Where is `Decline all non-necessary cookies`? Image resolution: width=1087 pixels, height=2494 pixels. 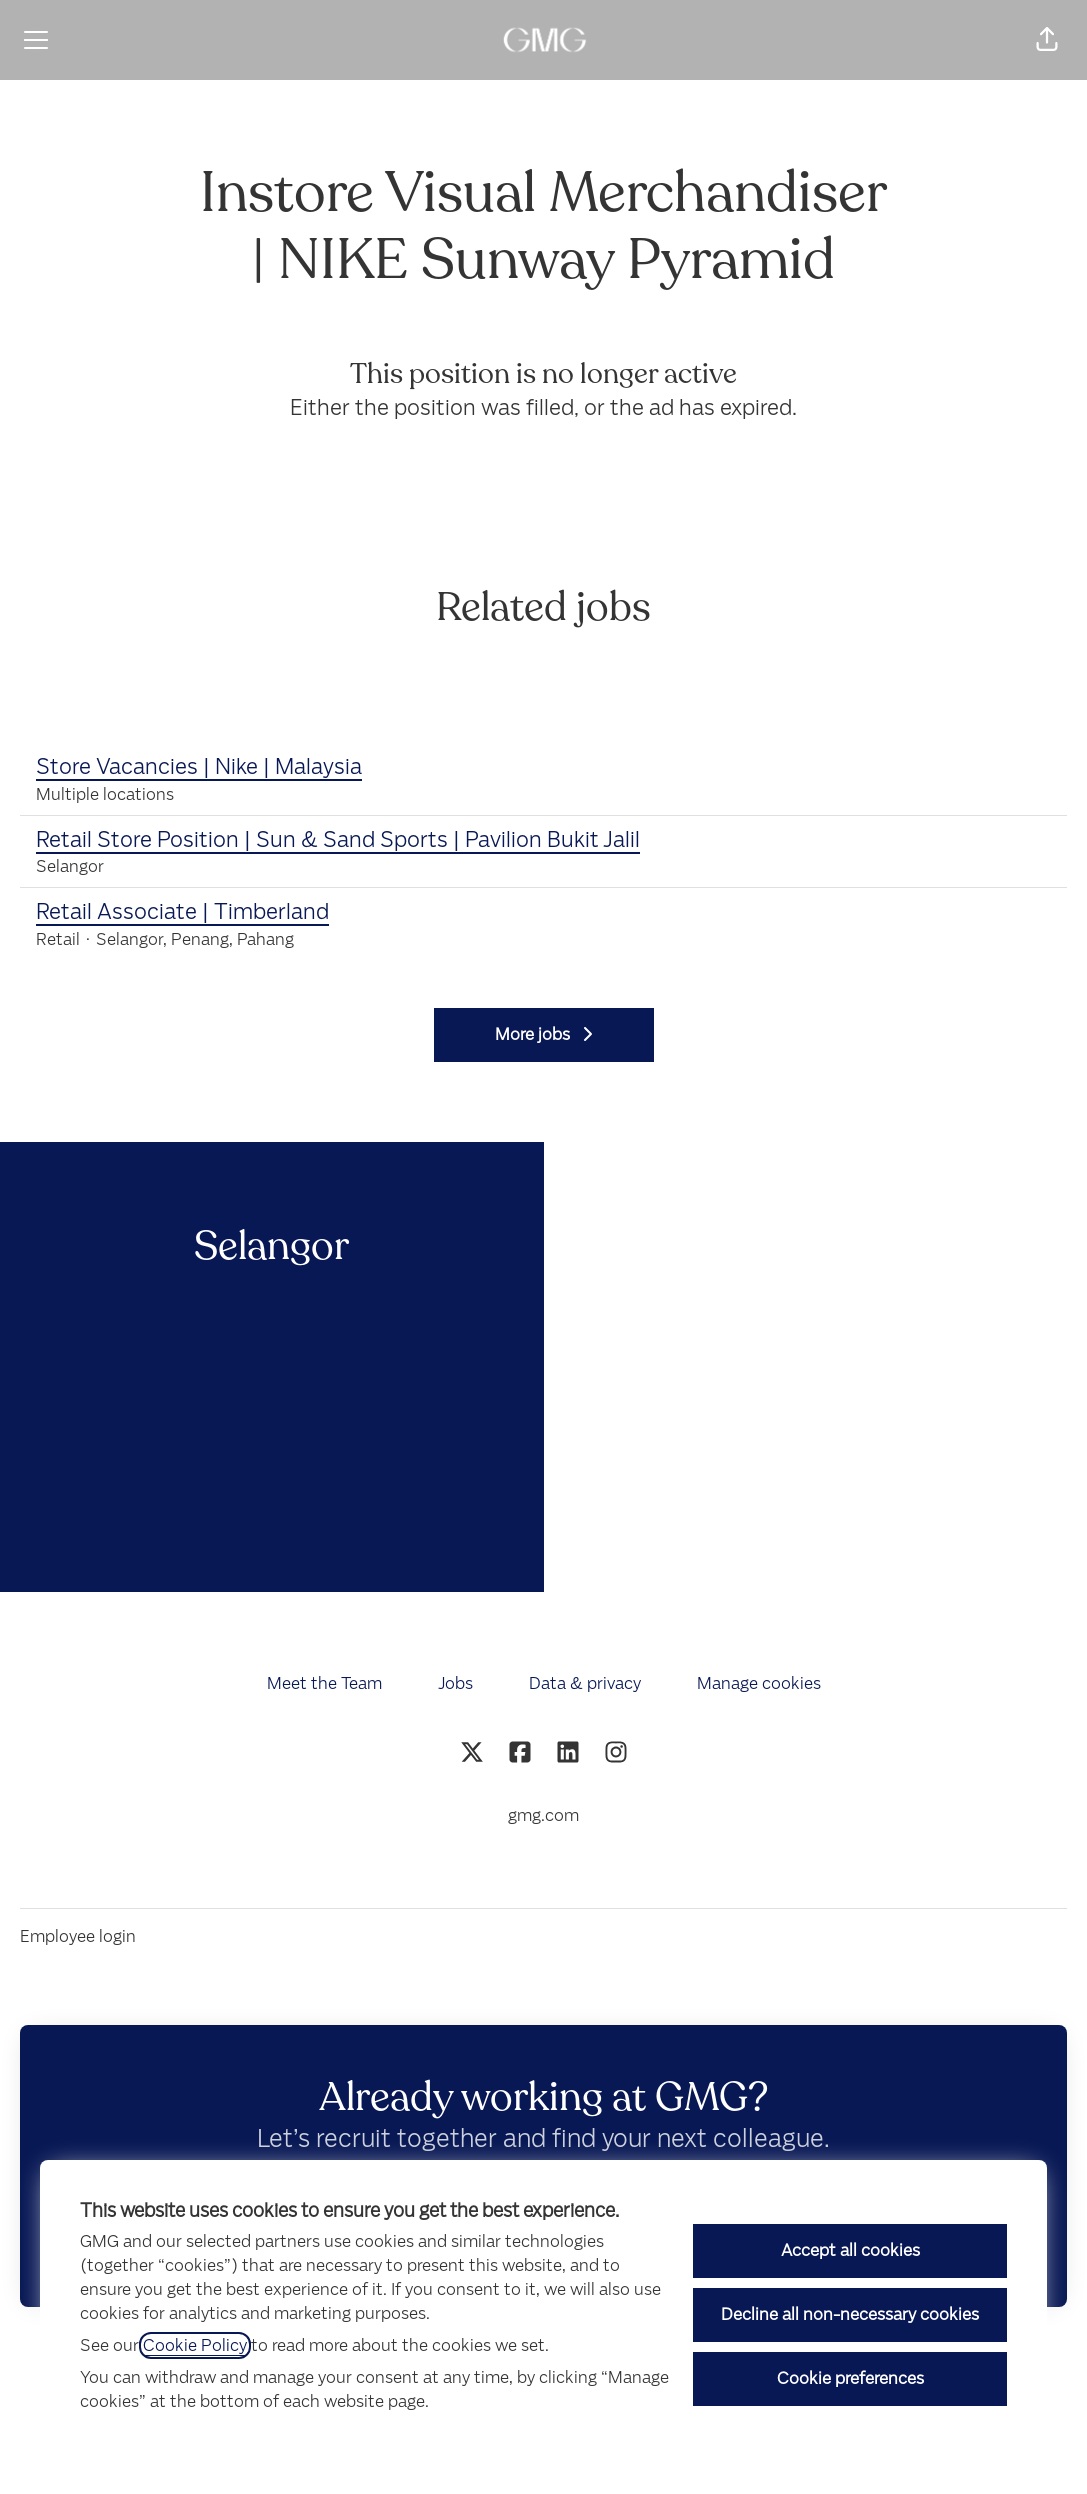 Decline all non-necessary cookies is located at coordinates (850, 2314).